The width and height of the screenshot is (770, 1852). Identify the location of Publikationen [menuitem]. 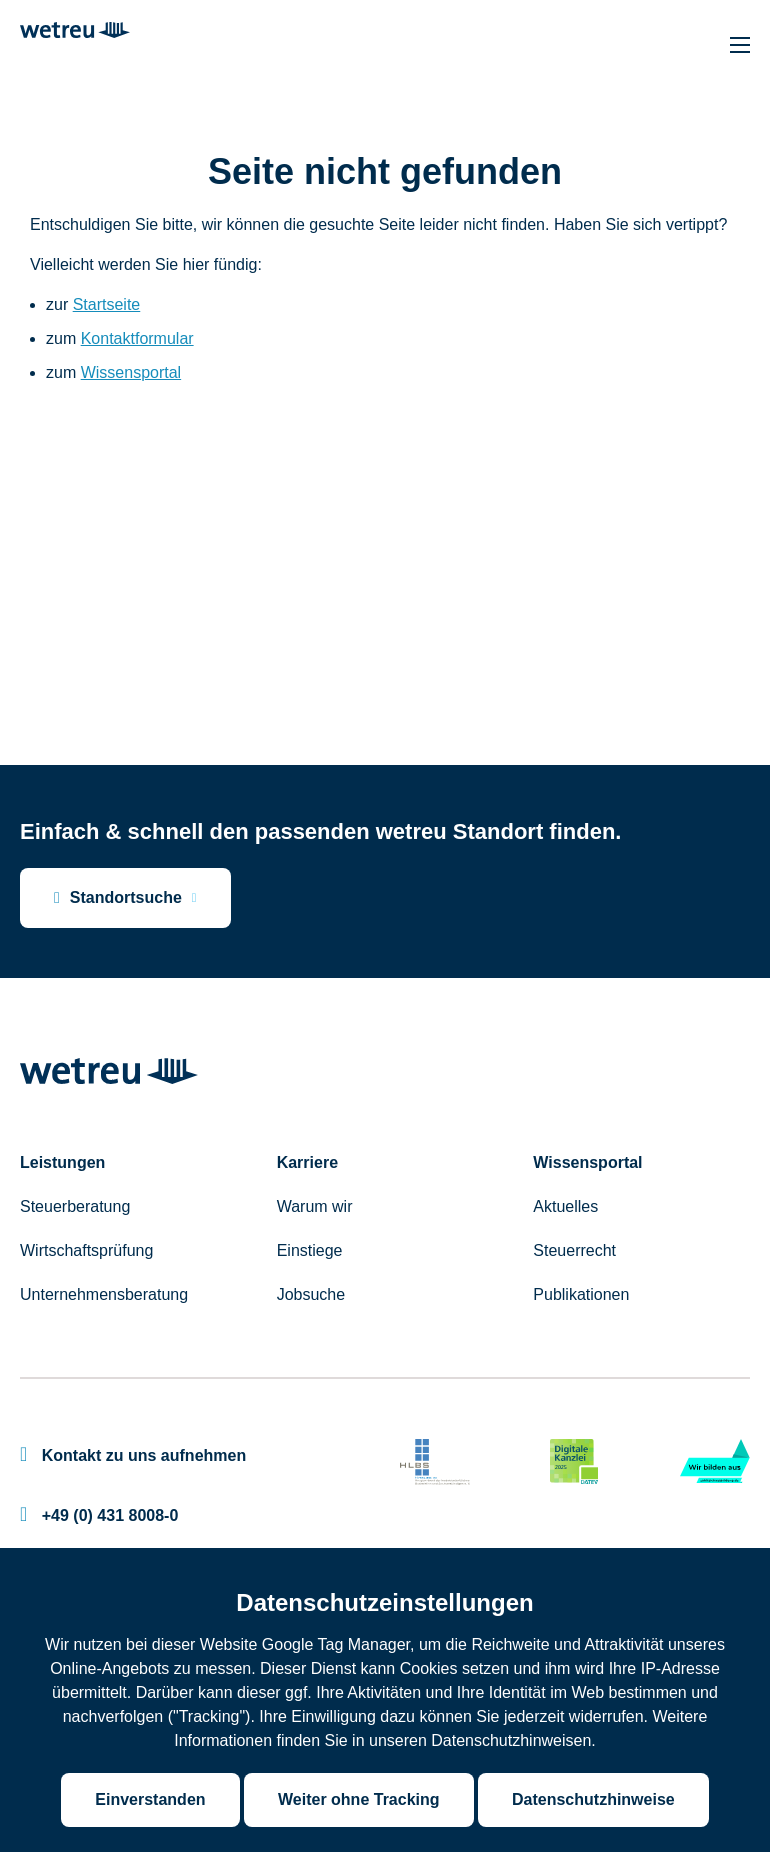
(581, 1294).